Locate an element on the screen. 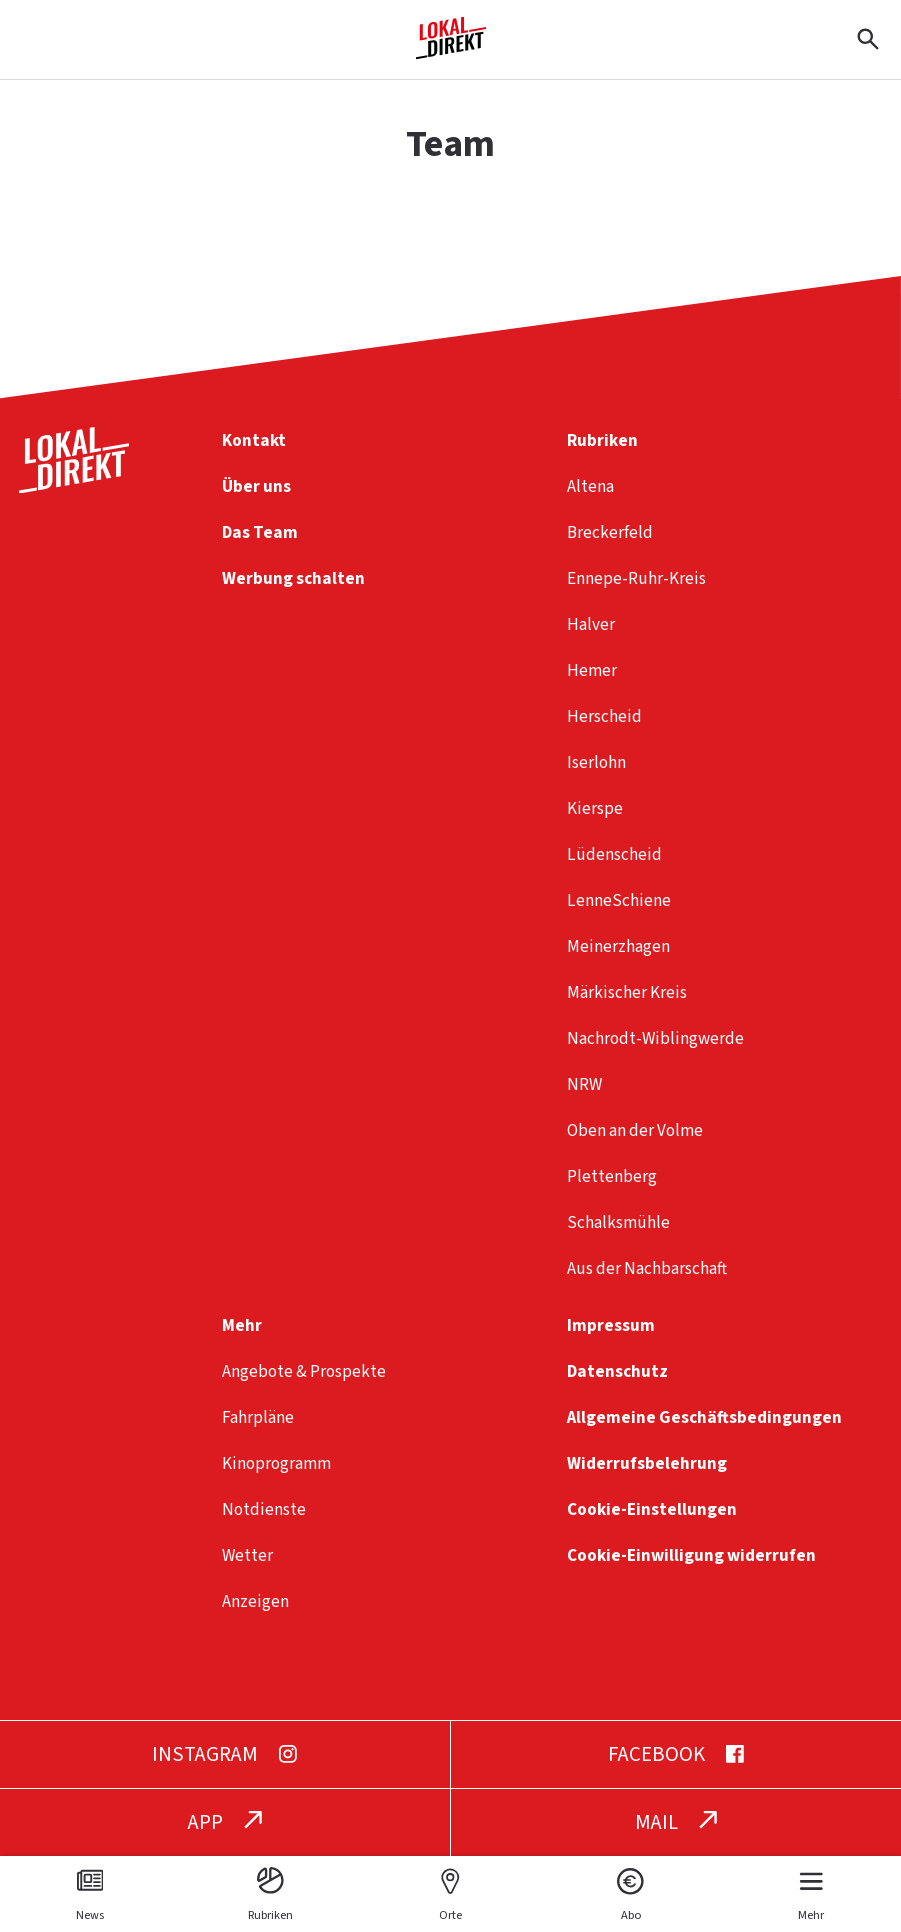 This screenshot has height=1932, width=901. Angebote & Prospekte is located at coordinates (304, 1371).